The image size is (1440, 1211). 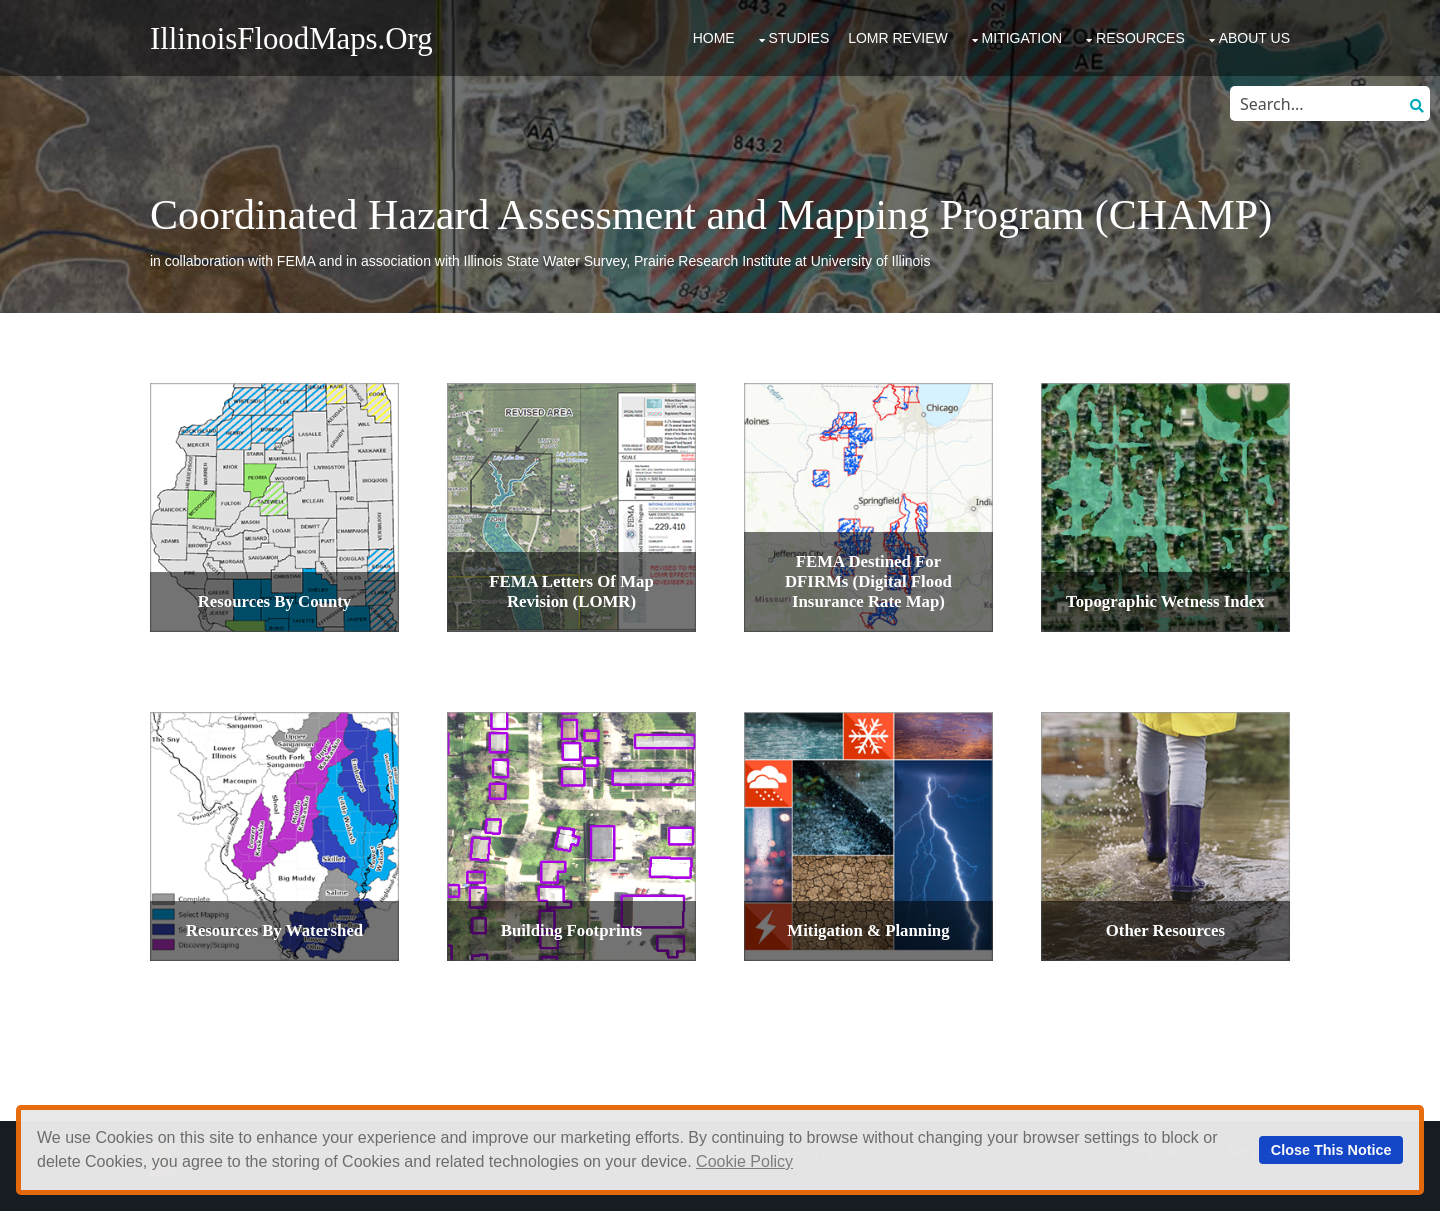 What do you see at coordinates (1140, 38) in the screenshot?
I see `Resources` at bounding box center [1140, 38].